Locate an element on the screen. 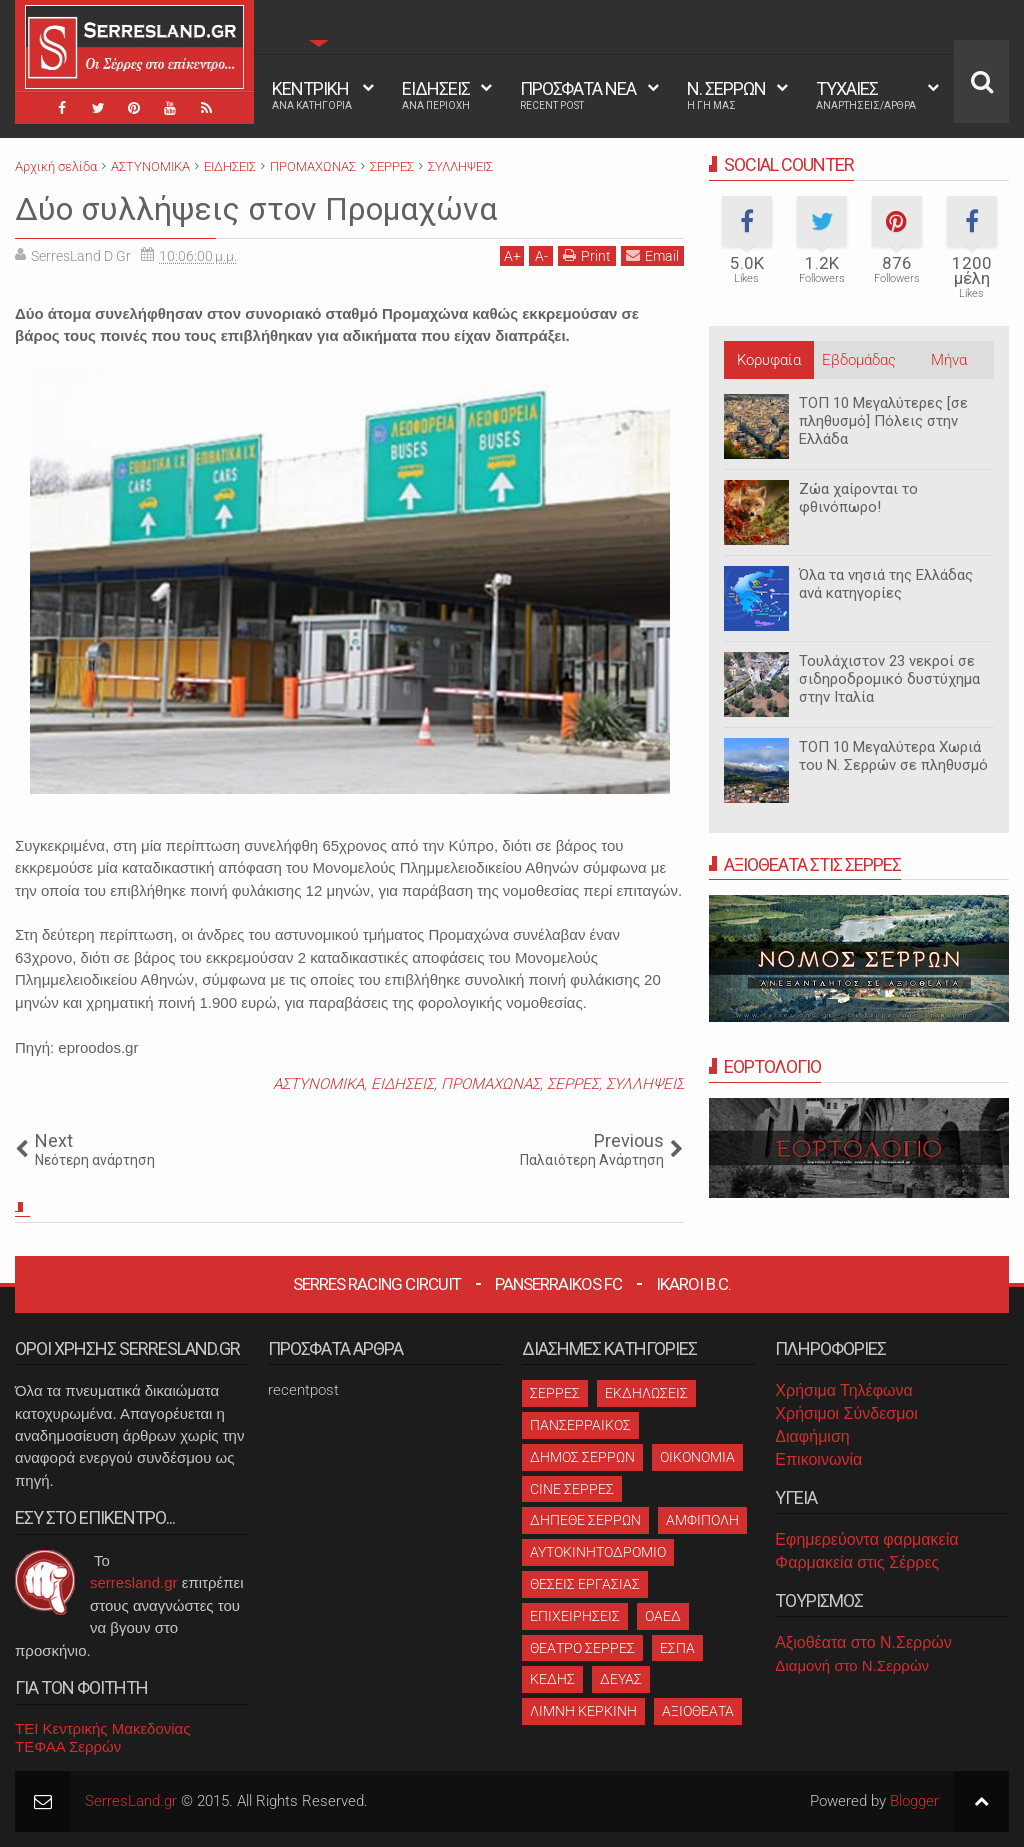  ΤΟΠ 10 Μεγαλύτερες [σε πληθυσμό] Πόλεις στην Ελλάδα is located at coordinates (883, 421).